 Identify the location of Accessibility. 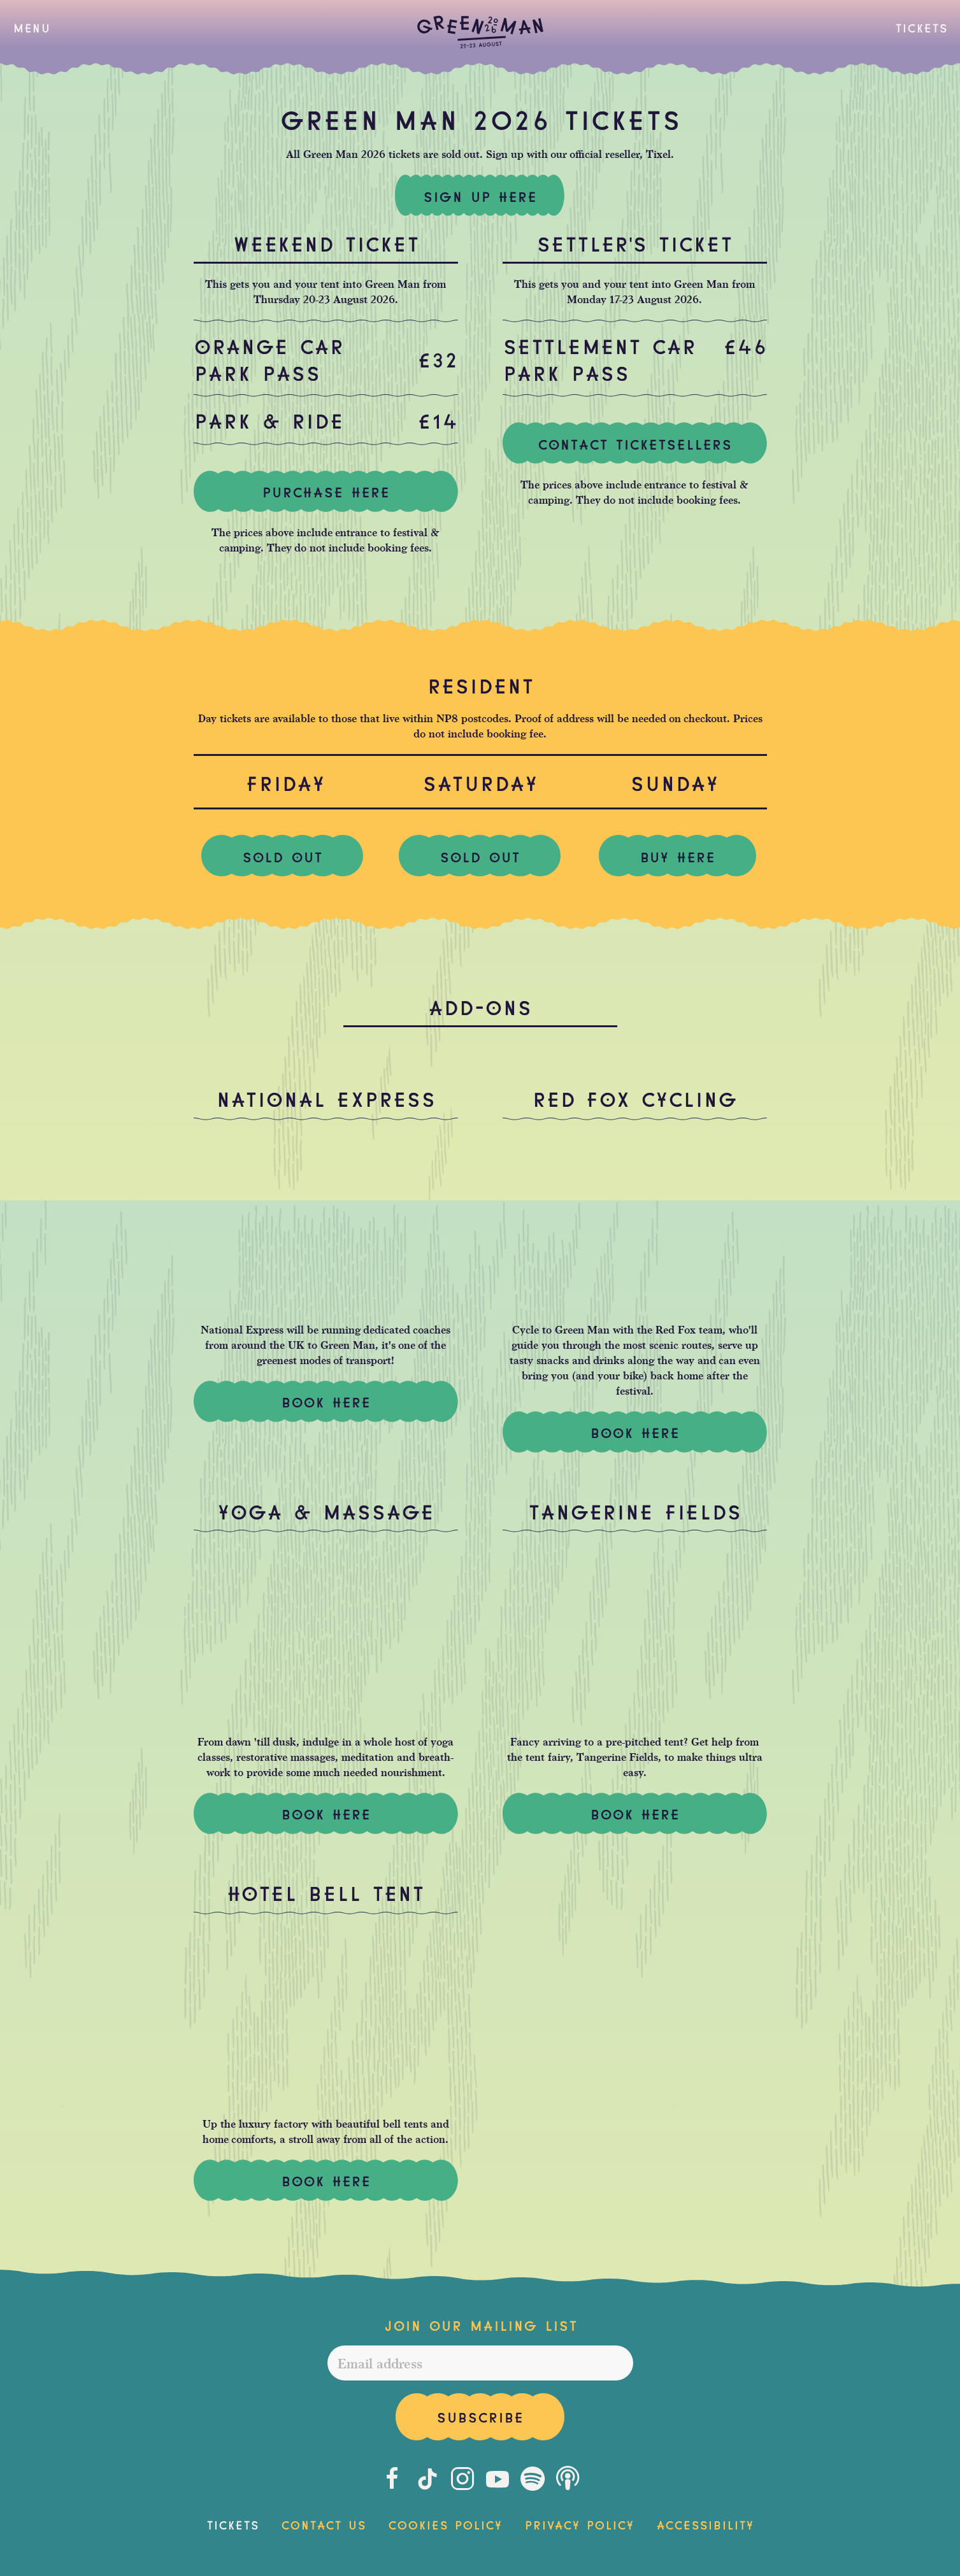
(705, 2523).